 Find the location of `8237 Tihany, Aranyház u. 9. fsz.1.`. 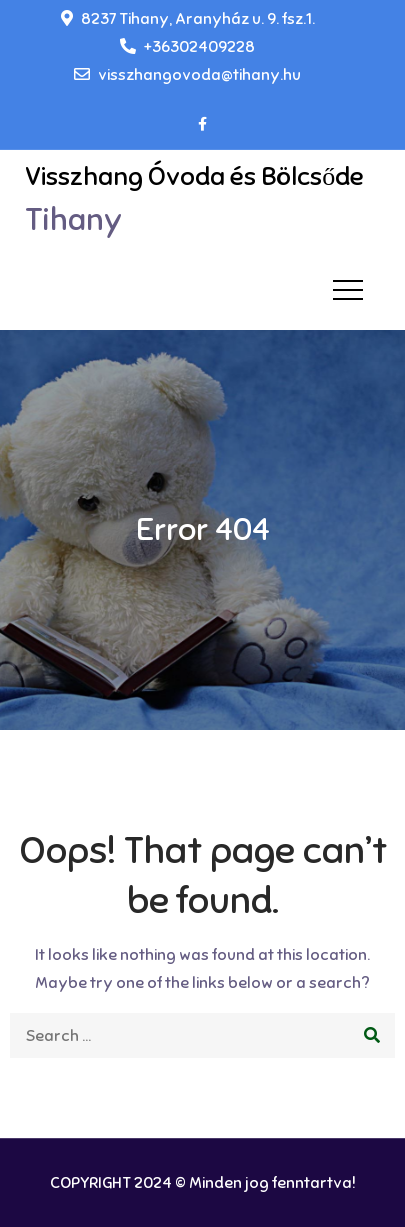

8237 Tihany, Aranyház u. 9. fsz.1. is located at coordinates (188, 19).